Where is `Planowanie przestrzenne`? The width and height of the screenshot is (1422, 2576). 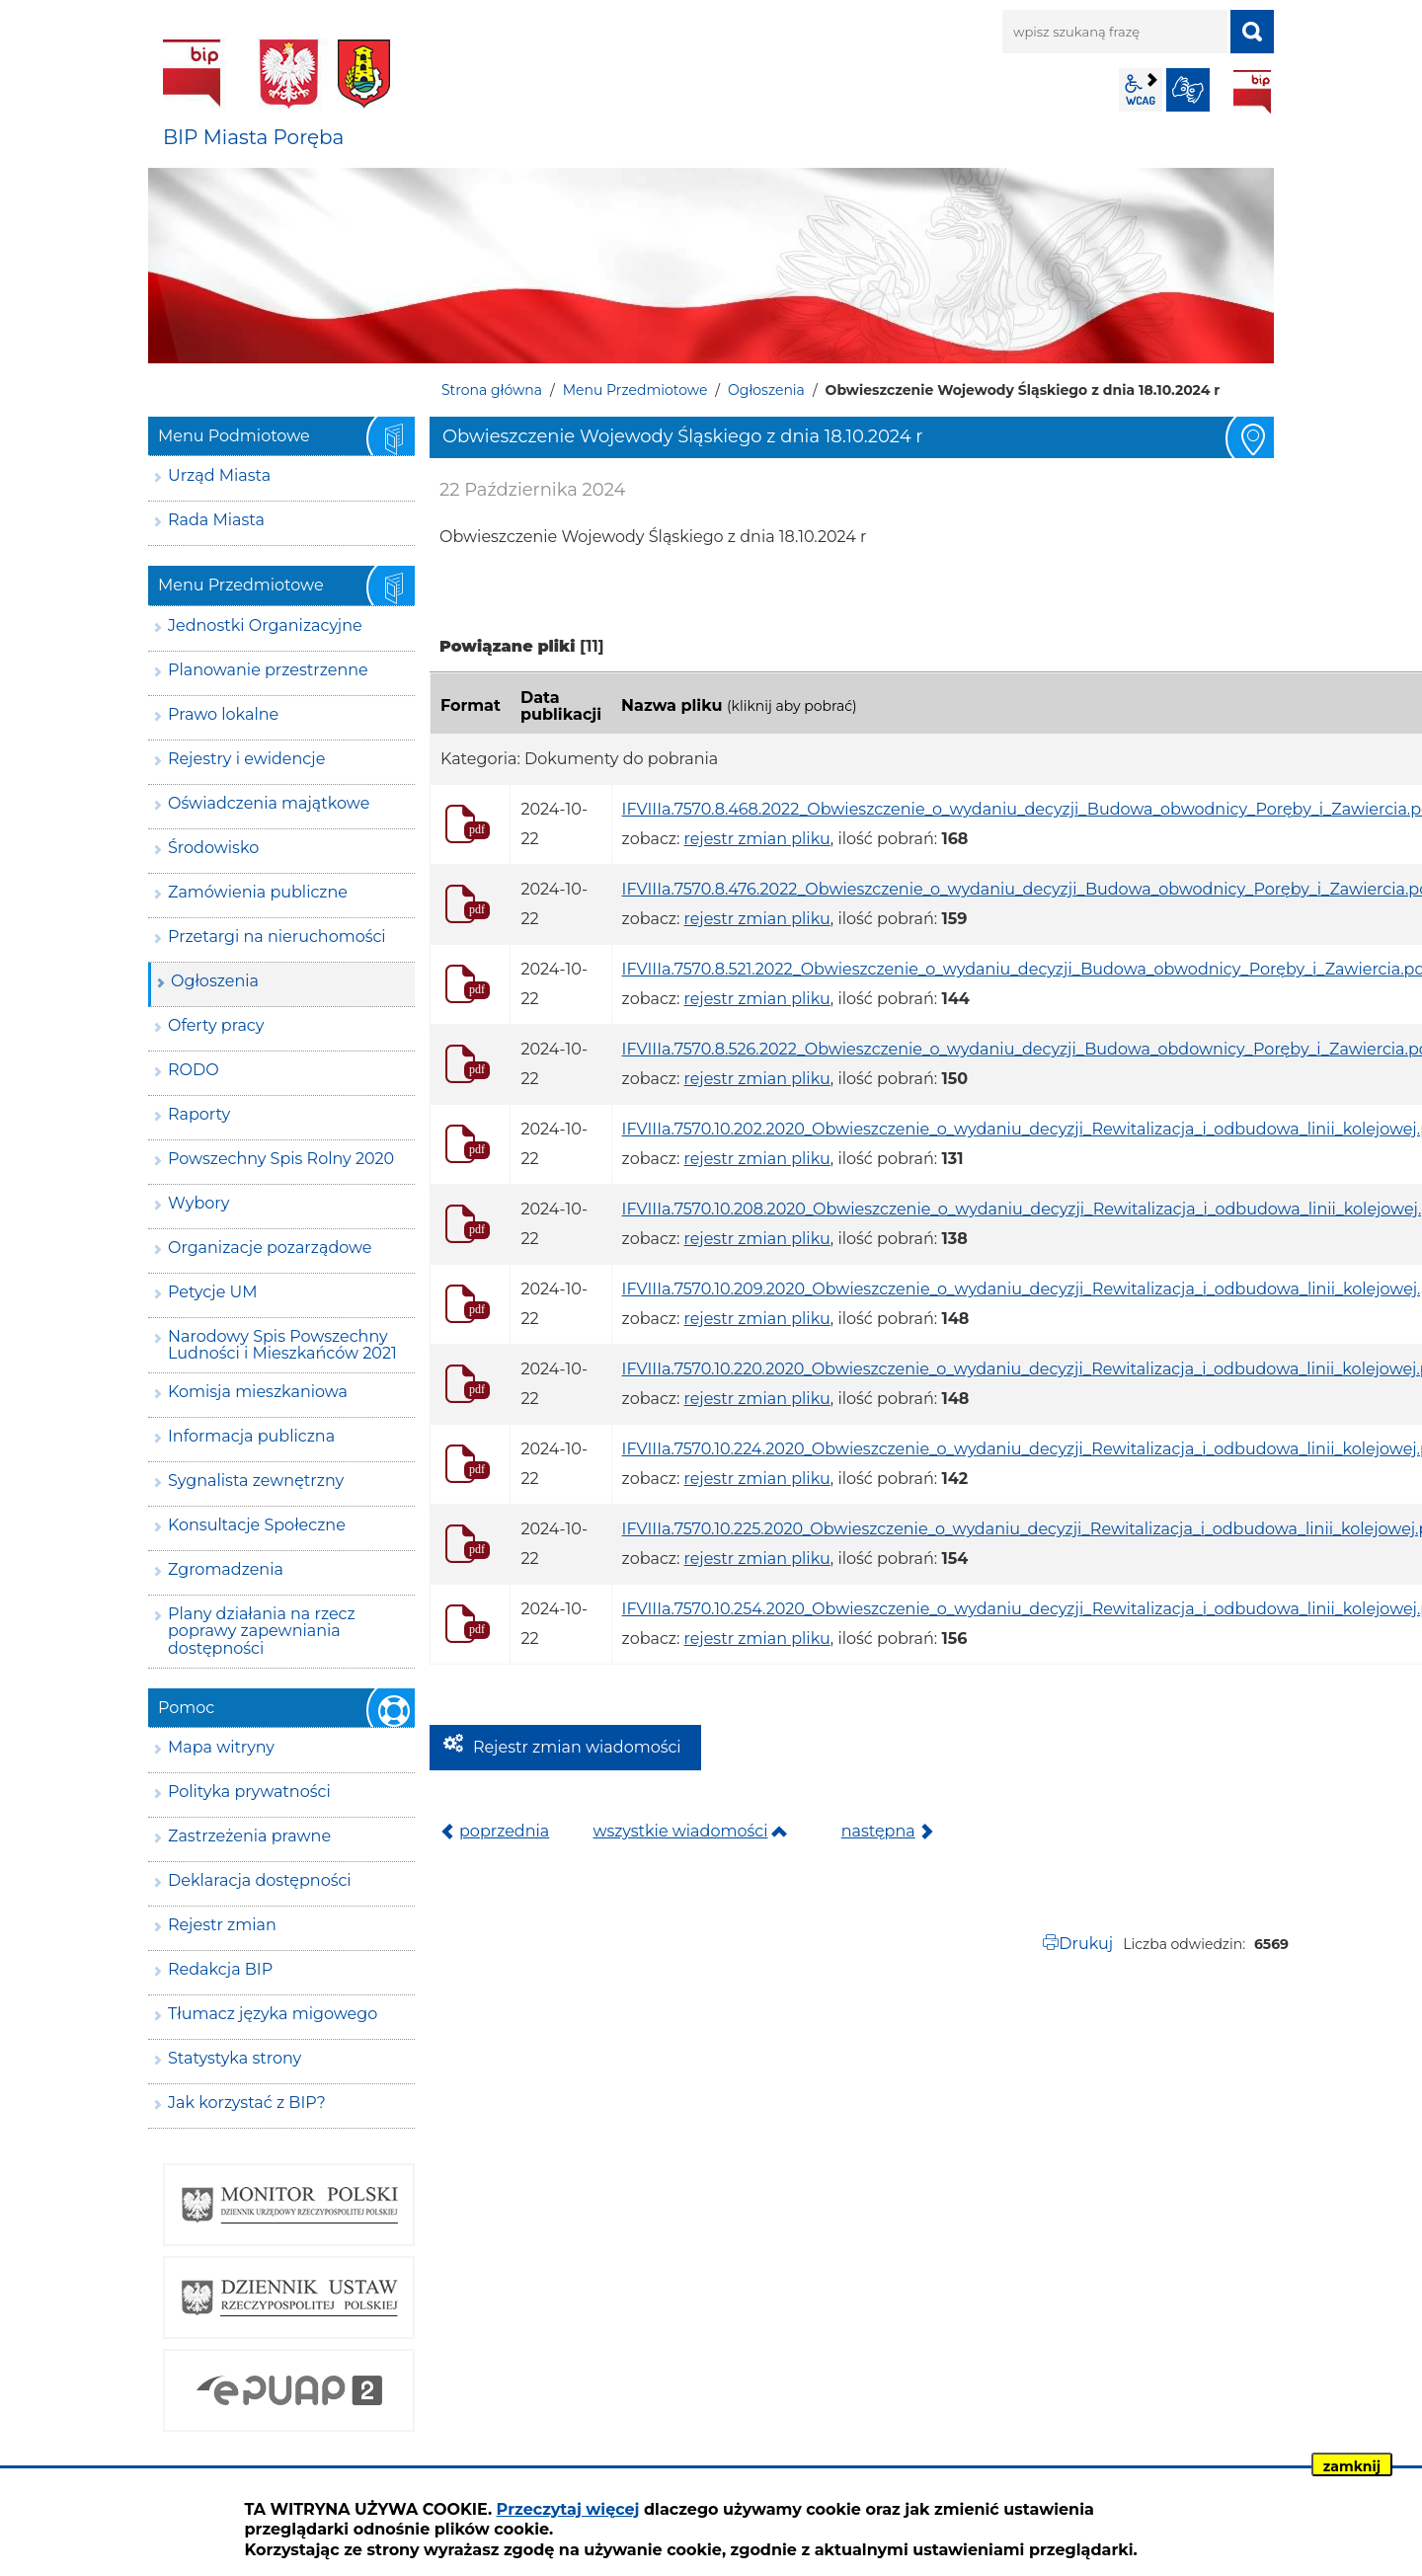 Planowanie przestrzenne is located at coordinates (268, 670).